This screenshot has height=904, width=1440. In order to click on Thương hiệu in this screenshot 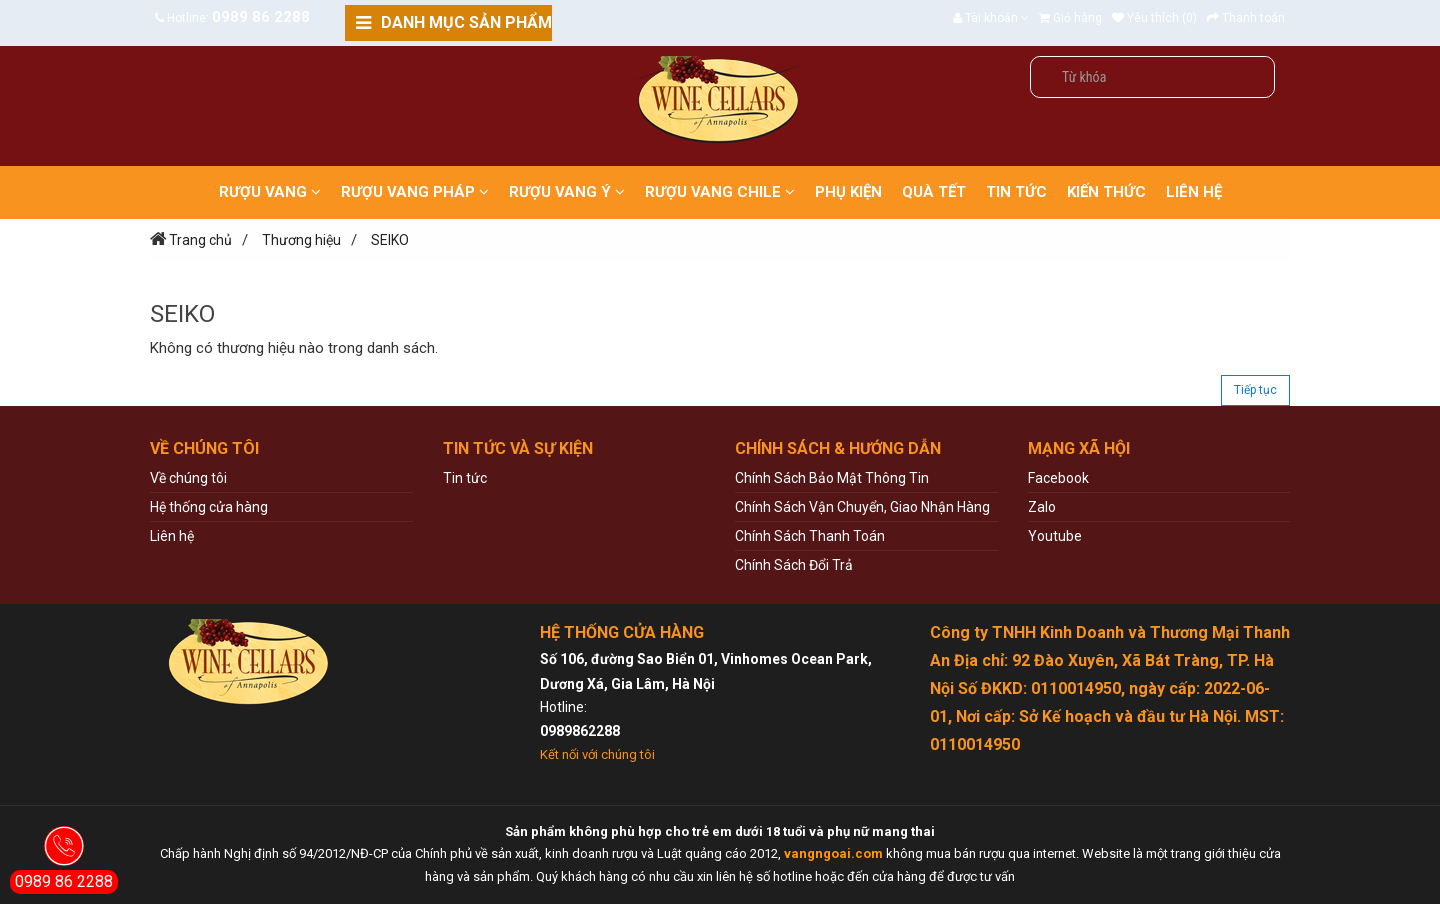, I will do `click(301, 240)`.